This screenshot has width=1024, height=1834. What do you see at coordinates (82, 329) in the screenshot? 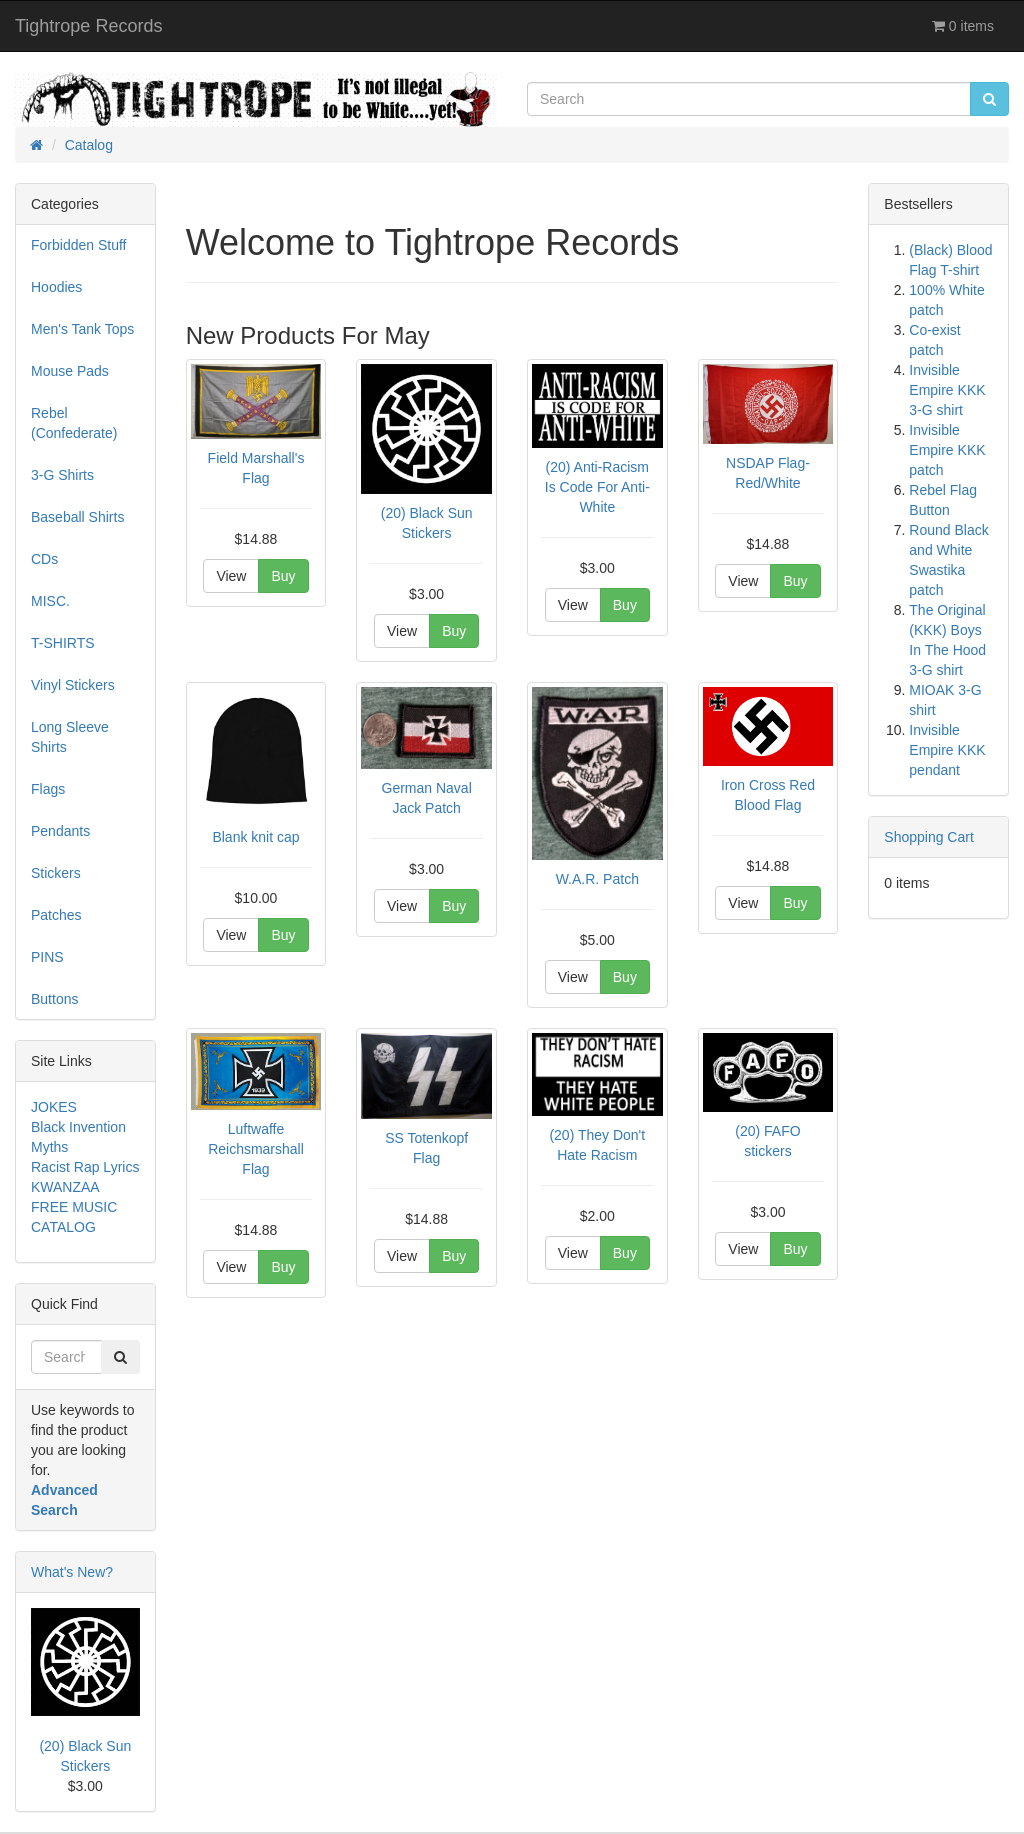
I see `Men's Tank Tops` at bounding box center [82, 329].